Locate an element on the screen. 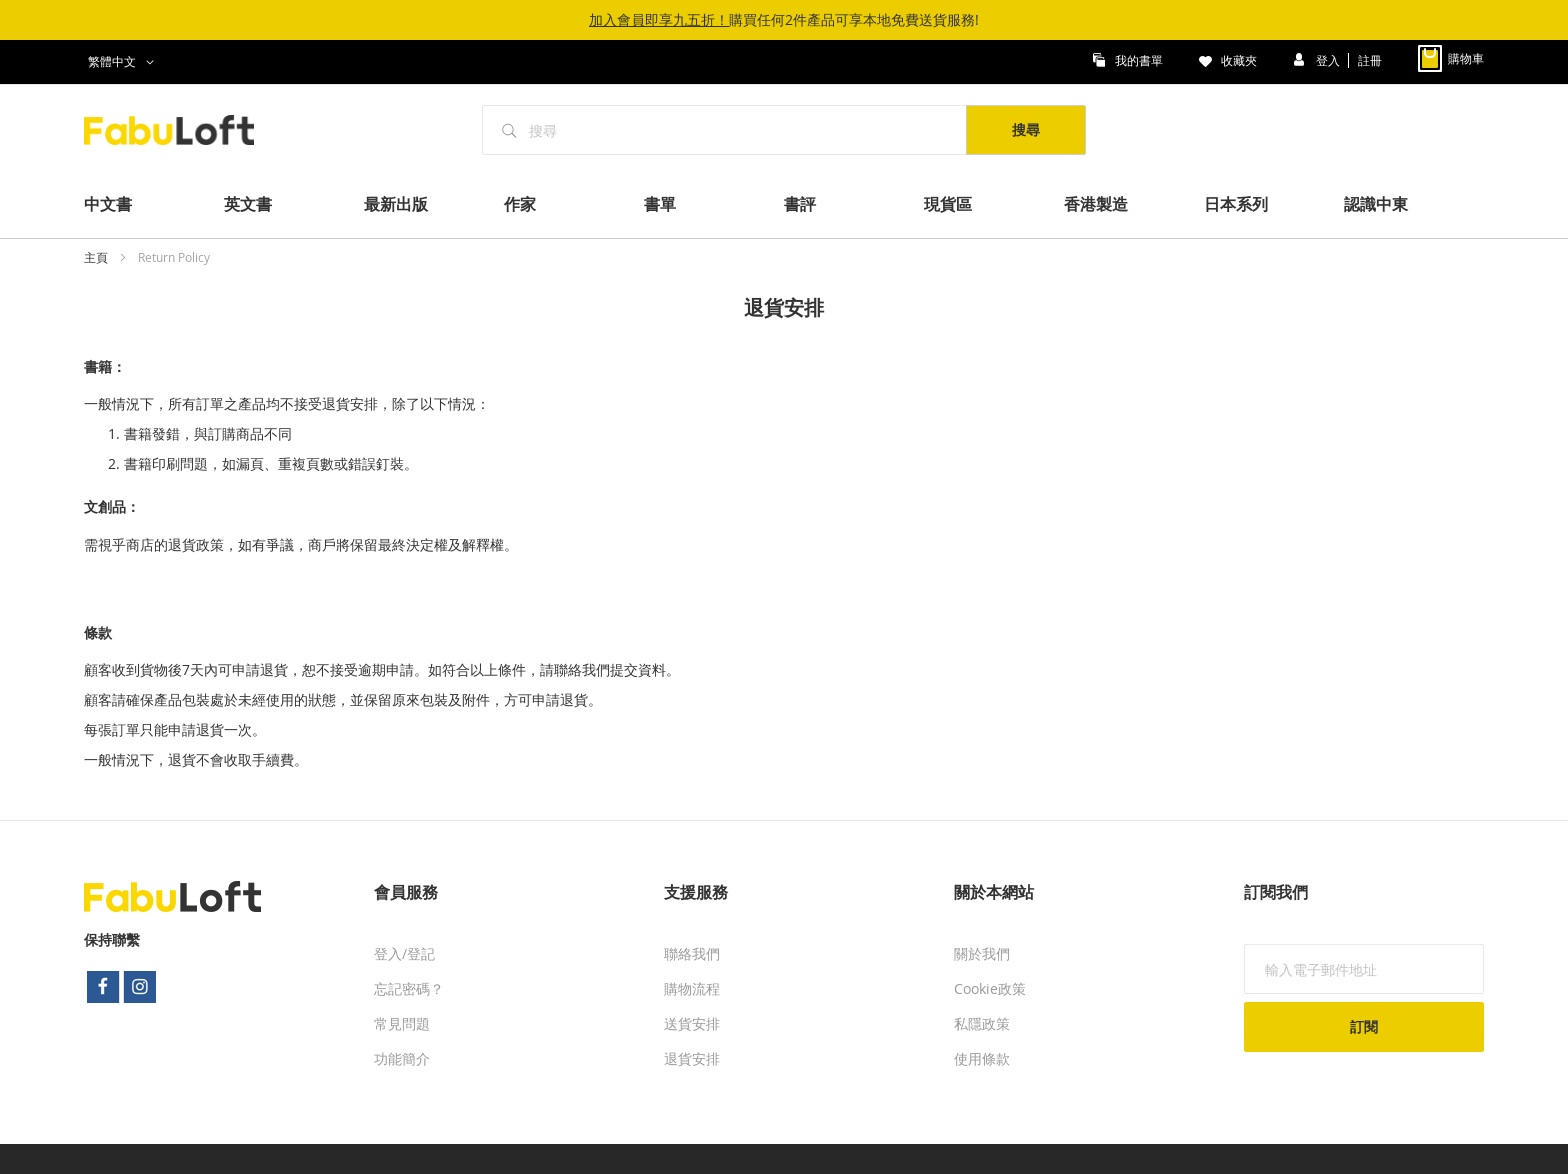 This screenshot has width=1568, height=1174. [Subscribe] is located at coordinates (1364, 1027).